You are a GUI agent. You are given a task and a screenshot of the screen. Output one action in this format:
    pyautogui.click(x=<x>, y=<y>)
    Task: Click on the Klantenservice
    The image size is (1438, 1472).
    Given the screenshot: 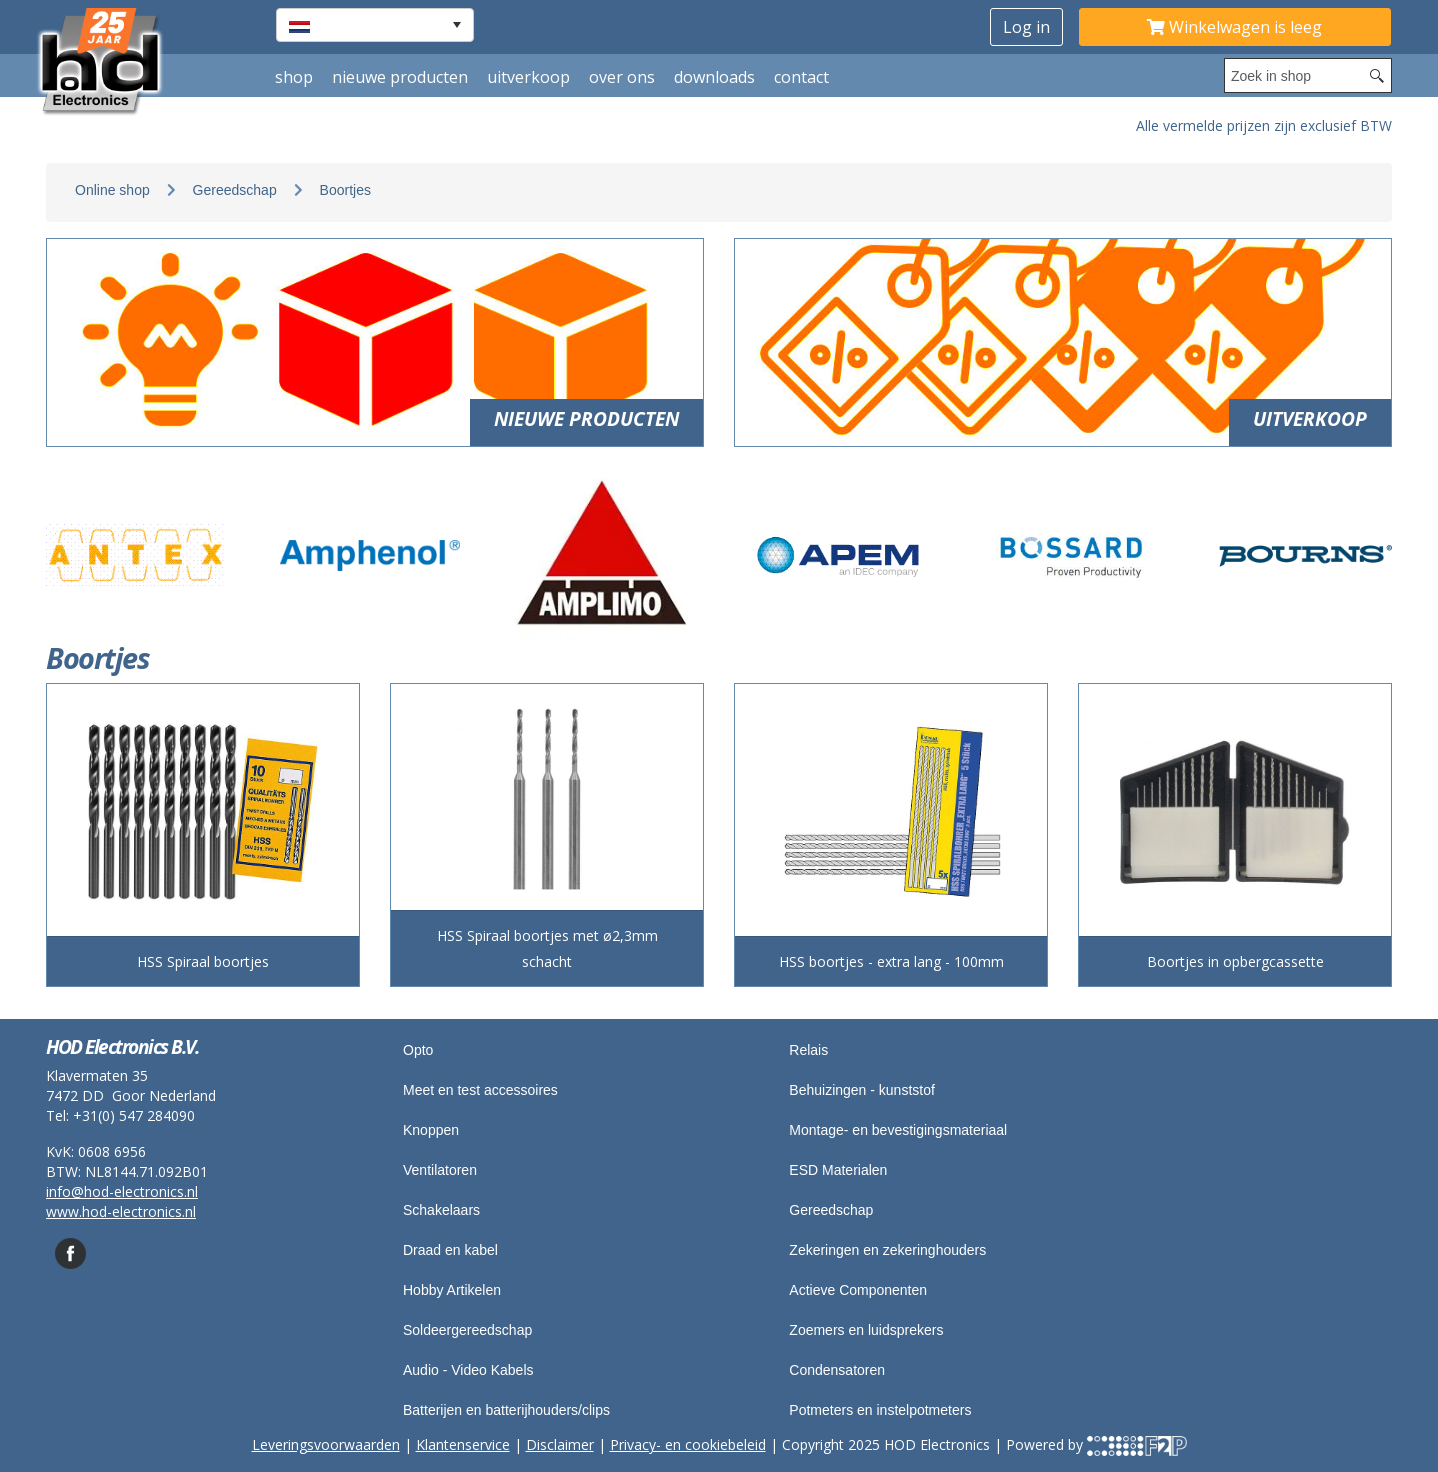 What is the action you would take?
    pyautogui.click(x=463, y=1444)
    